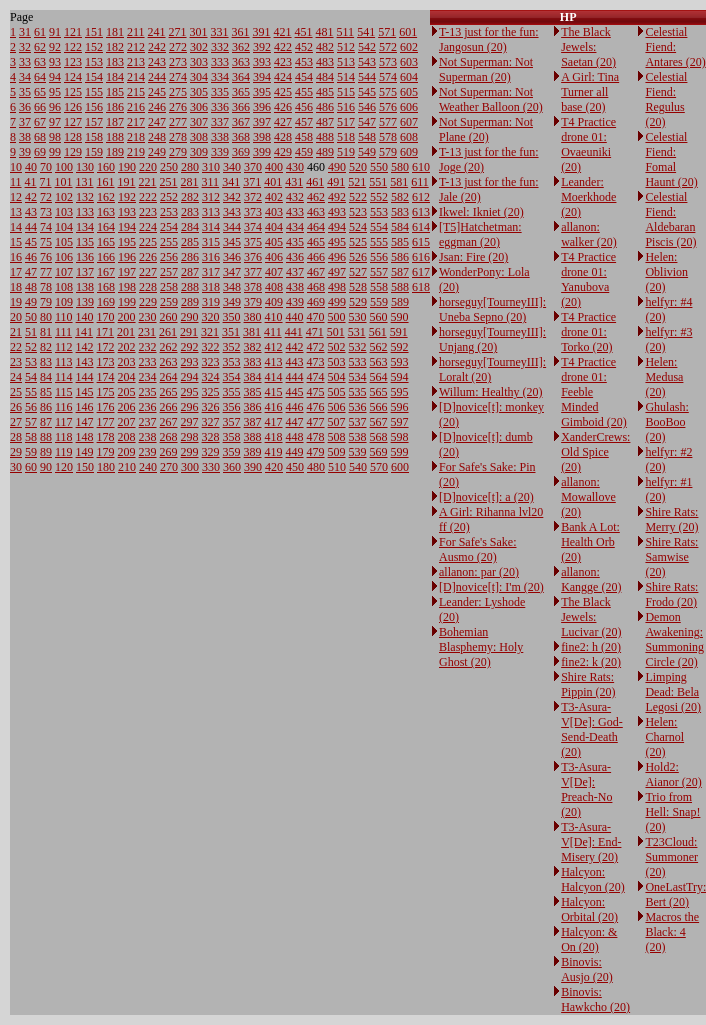  What do you see at coordinates (316, 437) in the screenshot?
I see `478` at bounding box center [316, 437].